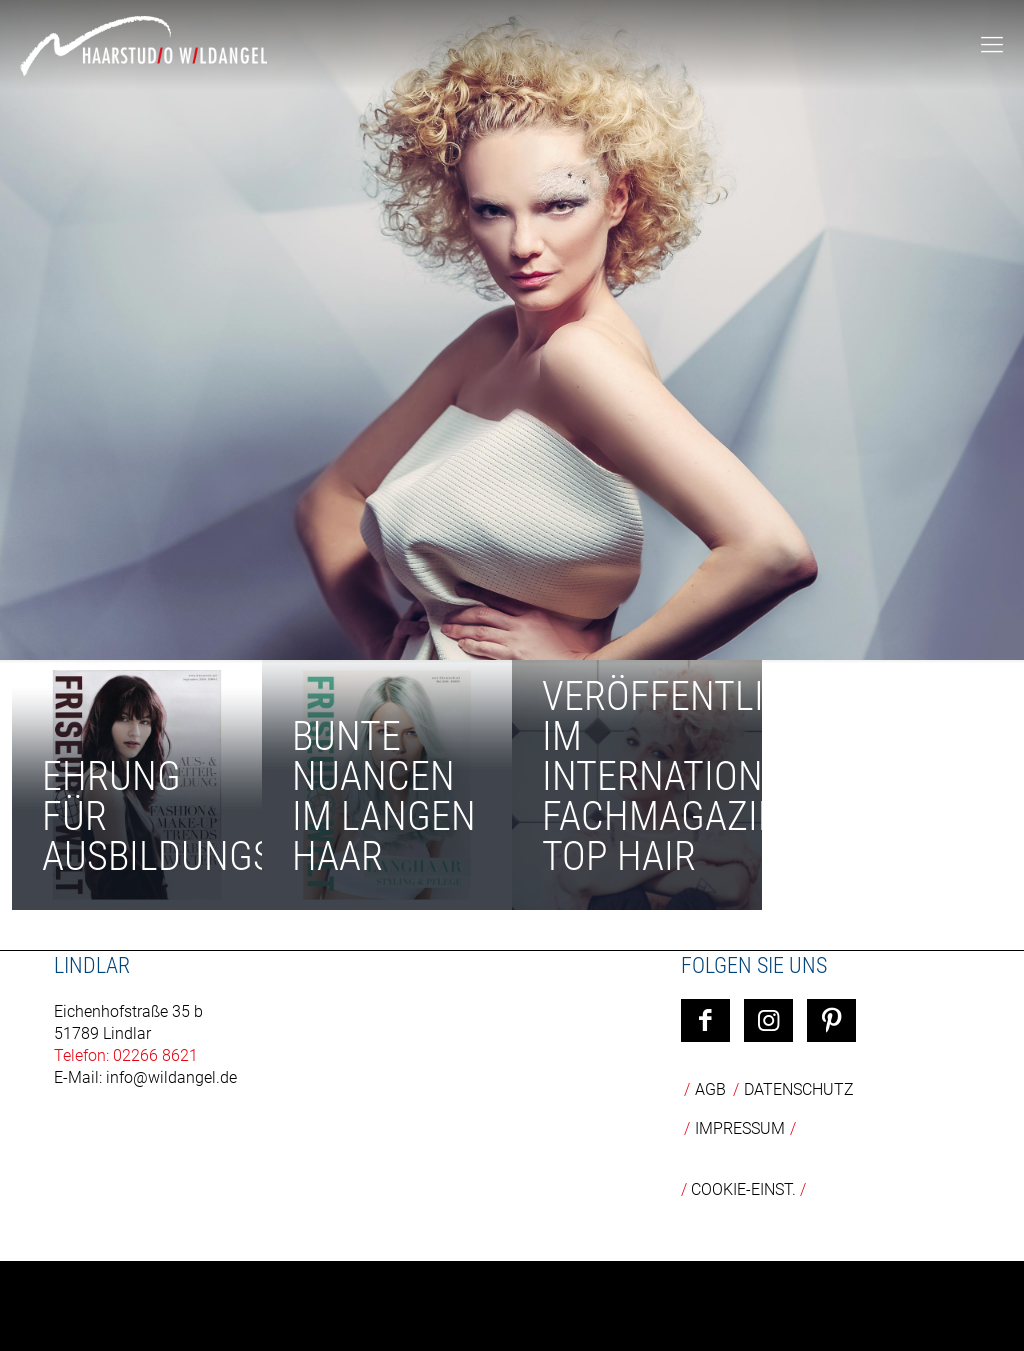 The image size is (1024, 1351). Describe the element at coordinates (713, 776) in the screenshot. I see `Veröffentlichung im internationalen Fachmagazin TOP HAIR` at that location.